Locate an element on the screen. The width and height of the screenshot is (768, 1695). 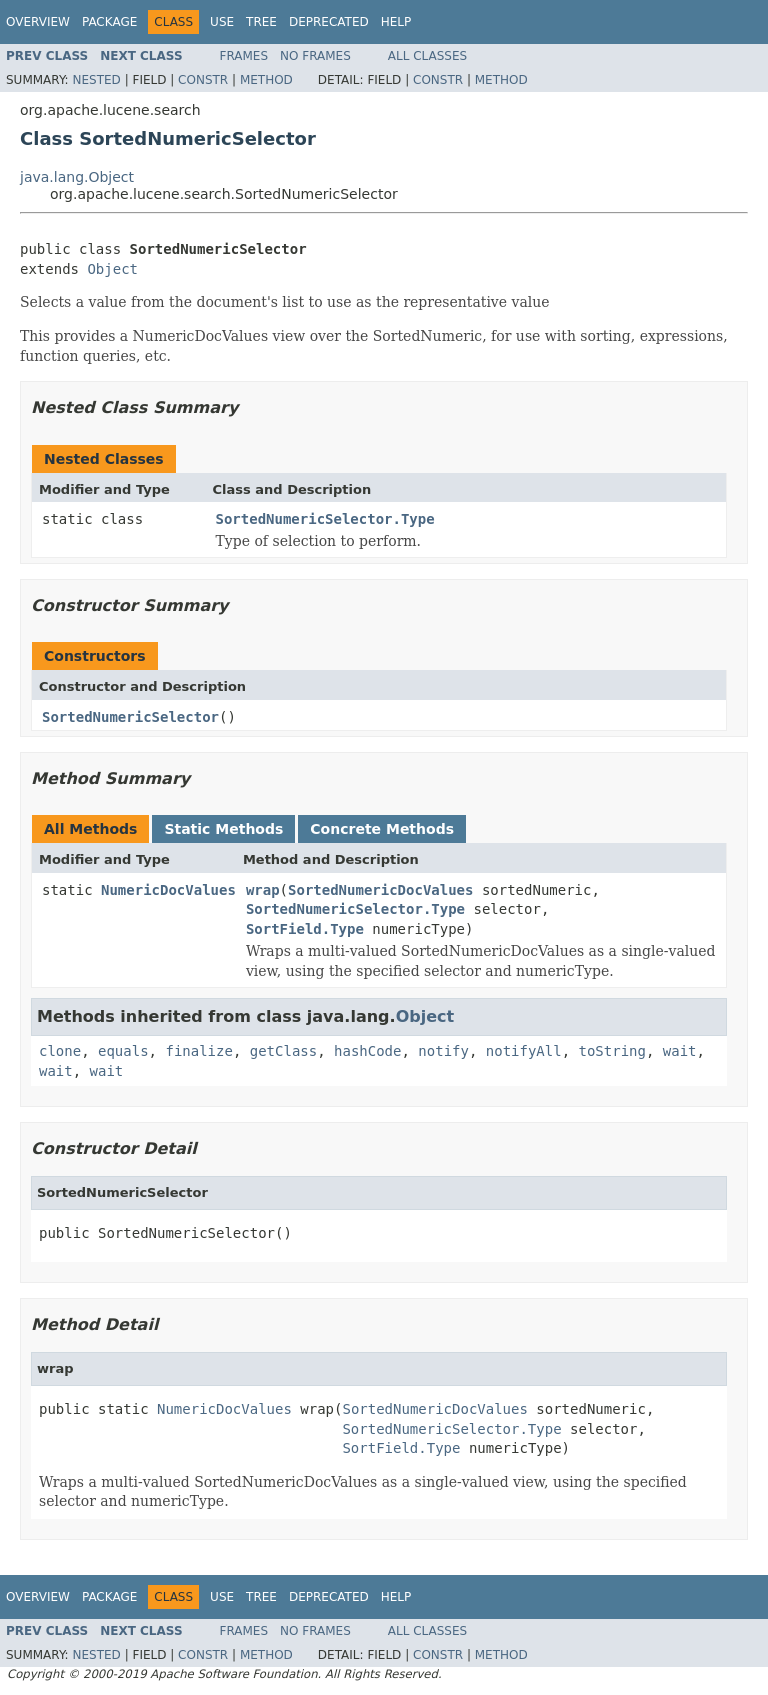
hashCode is located at coordinates (367, 1051).